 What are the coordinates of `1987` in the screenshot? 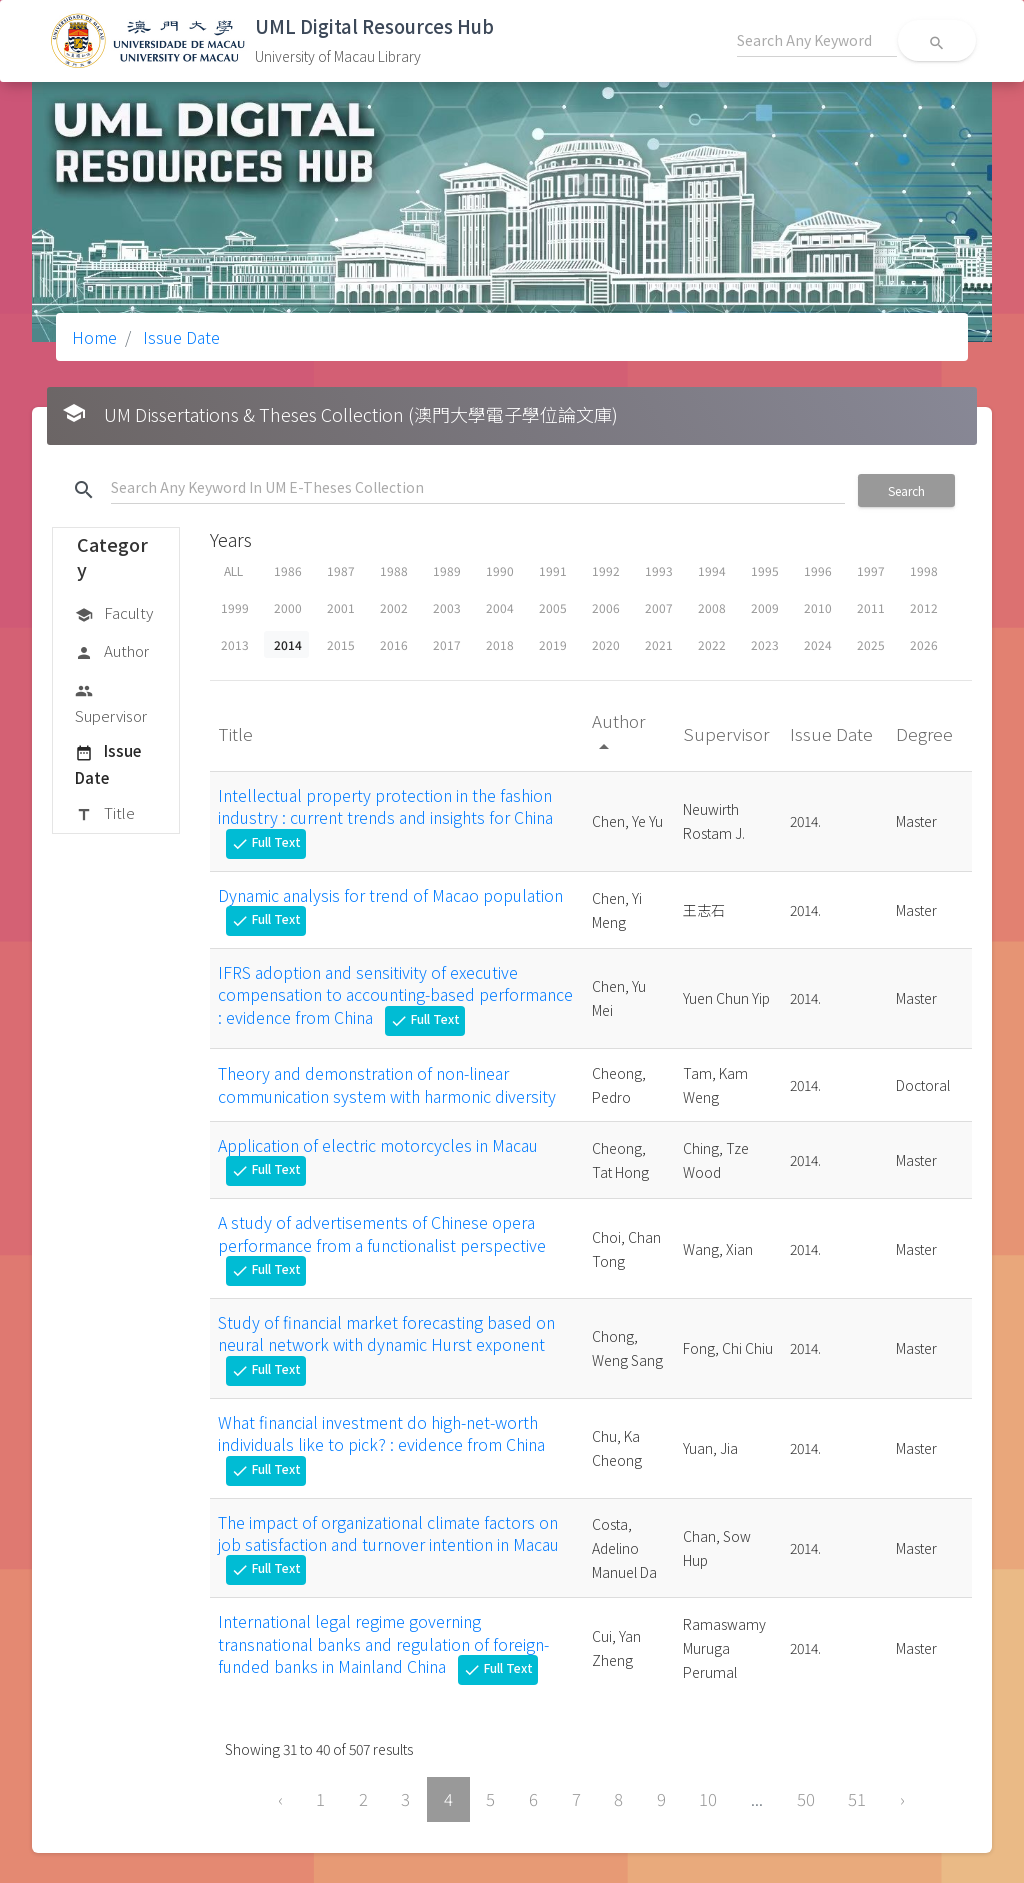 It's located at (341, 570).